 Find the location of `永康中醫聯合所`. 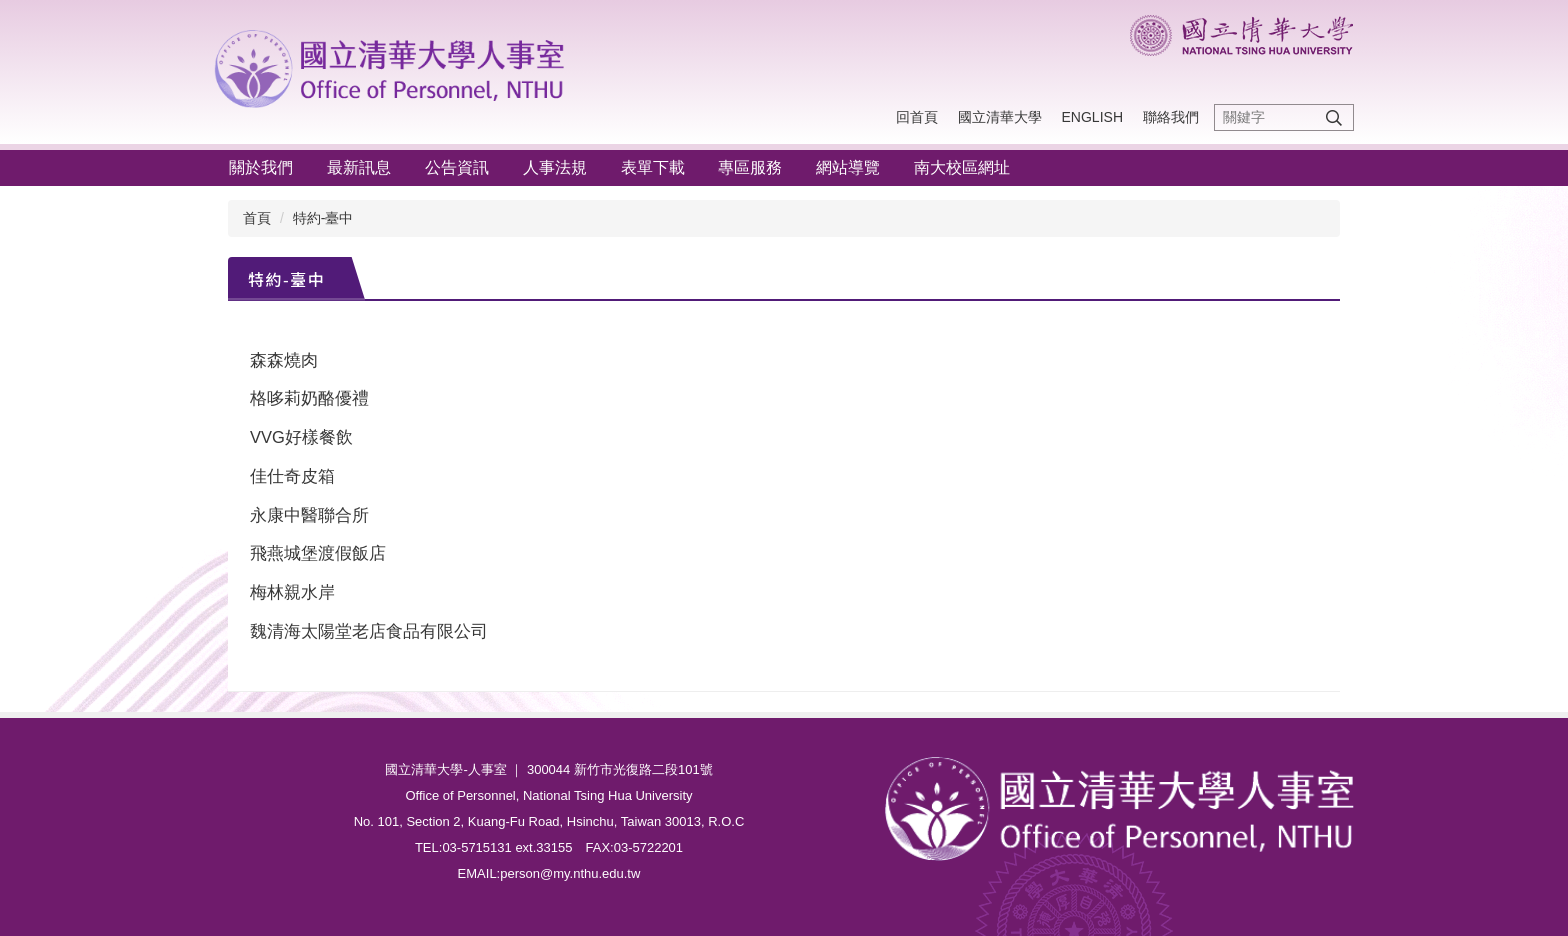

永康中醫聯合所 is located at coordinates (309, 515).